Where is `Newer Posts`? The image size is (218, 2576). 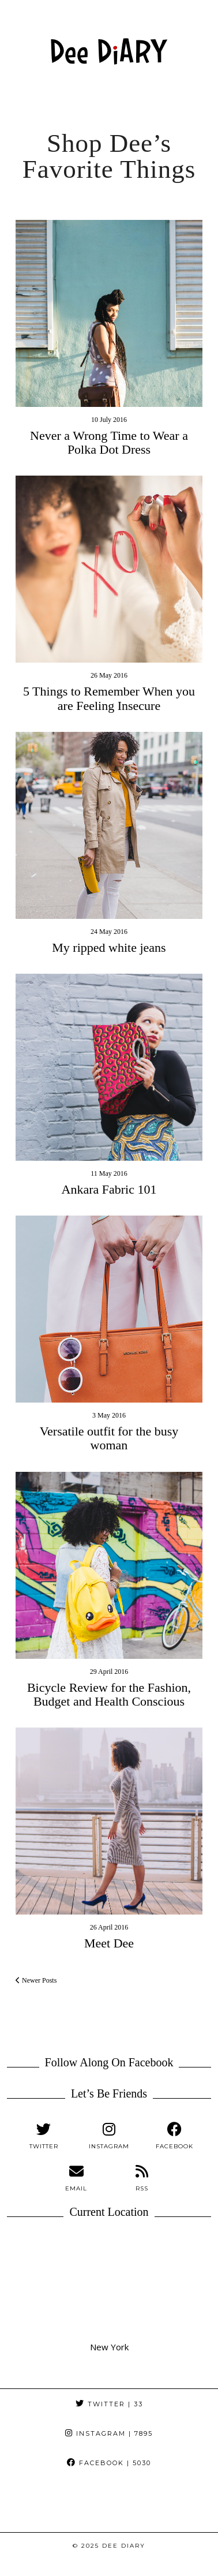
Newer Posts is located at coordinates (36, 1980).